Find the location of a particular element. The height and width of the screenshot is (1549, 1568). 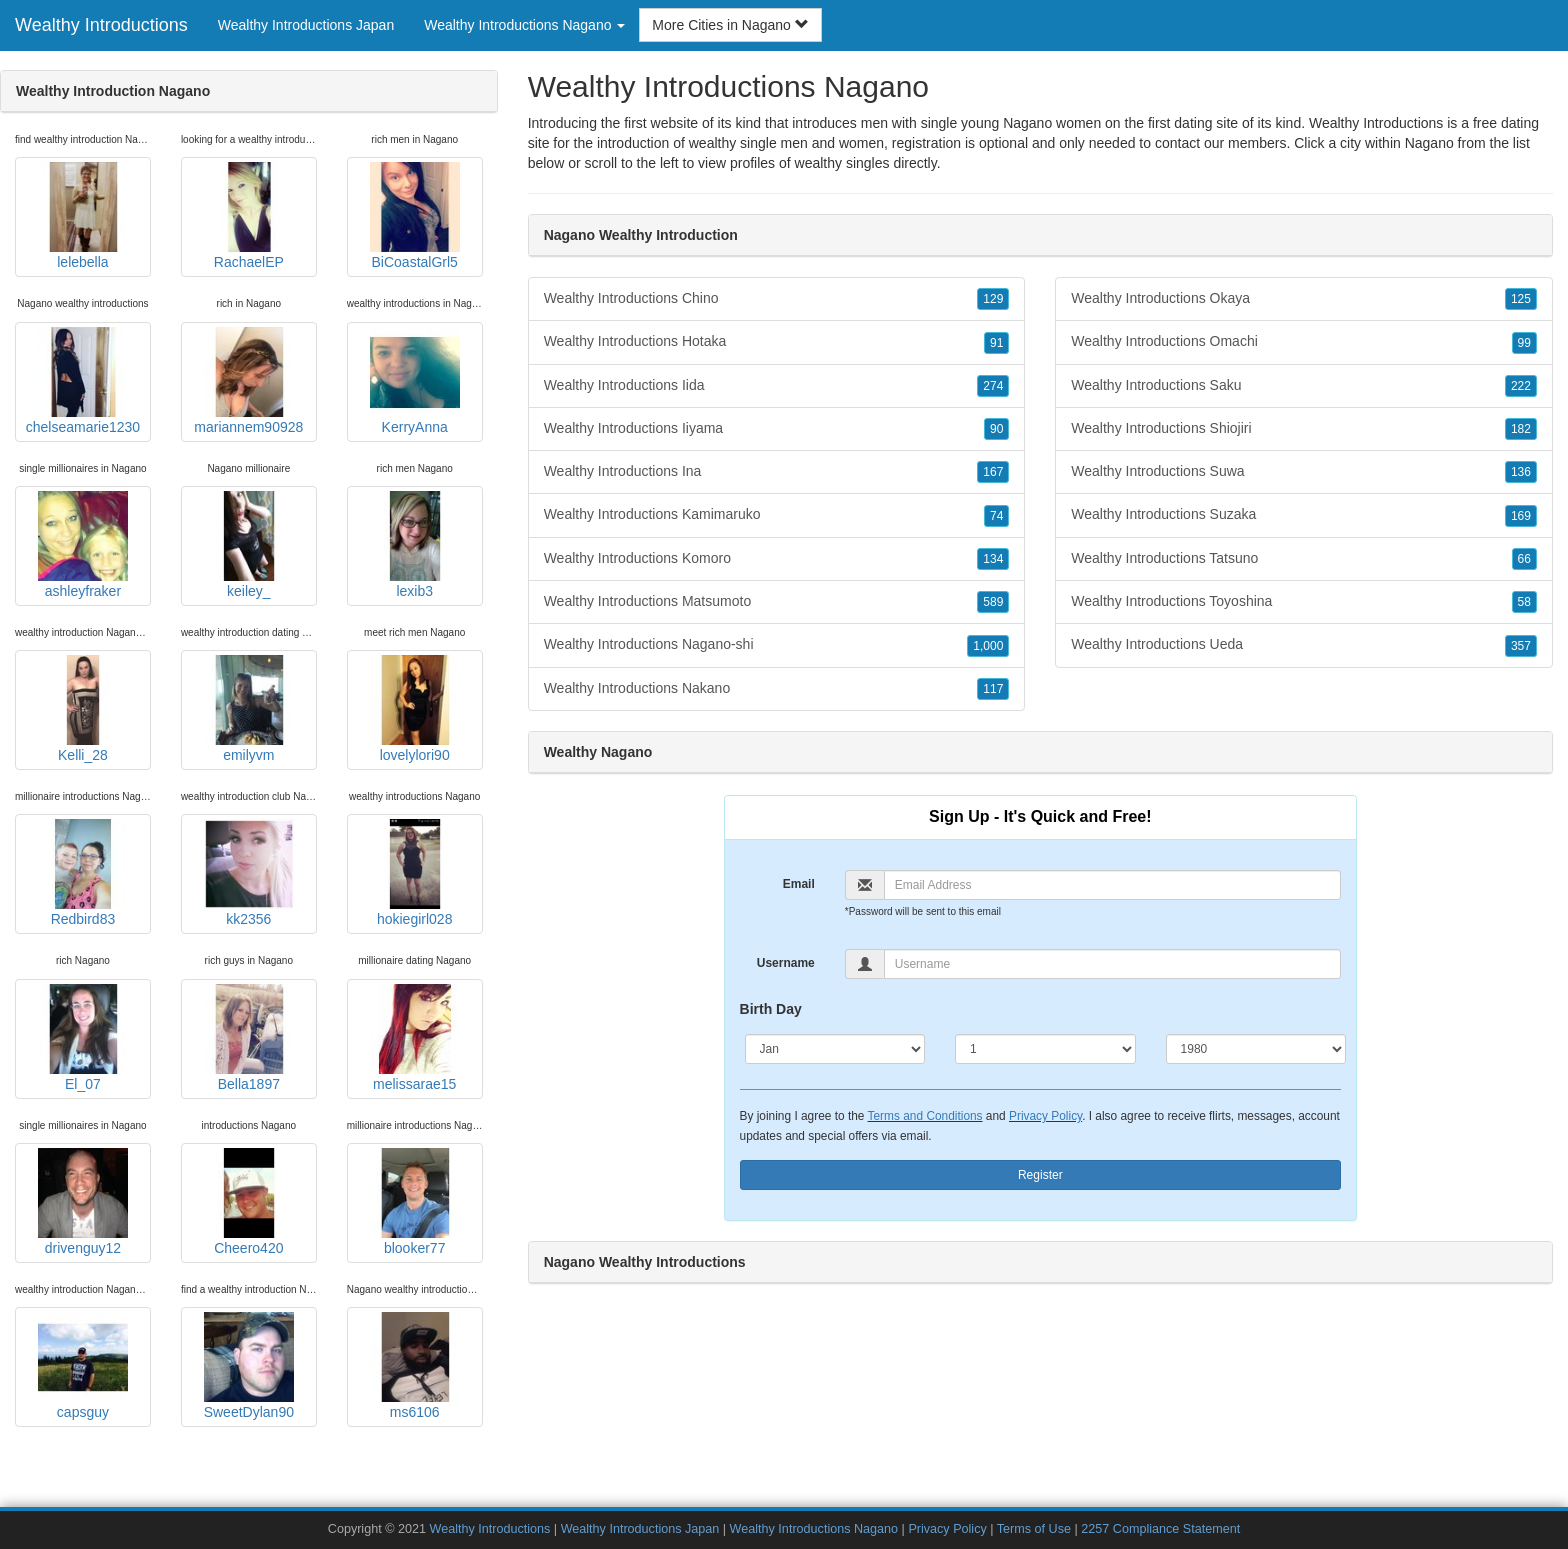

167 is located at coordinates (993, 472).